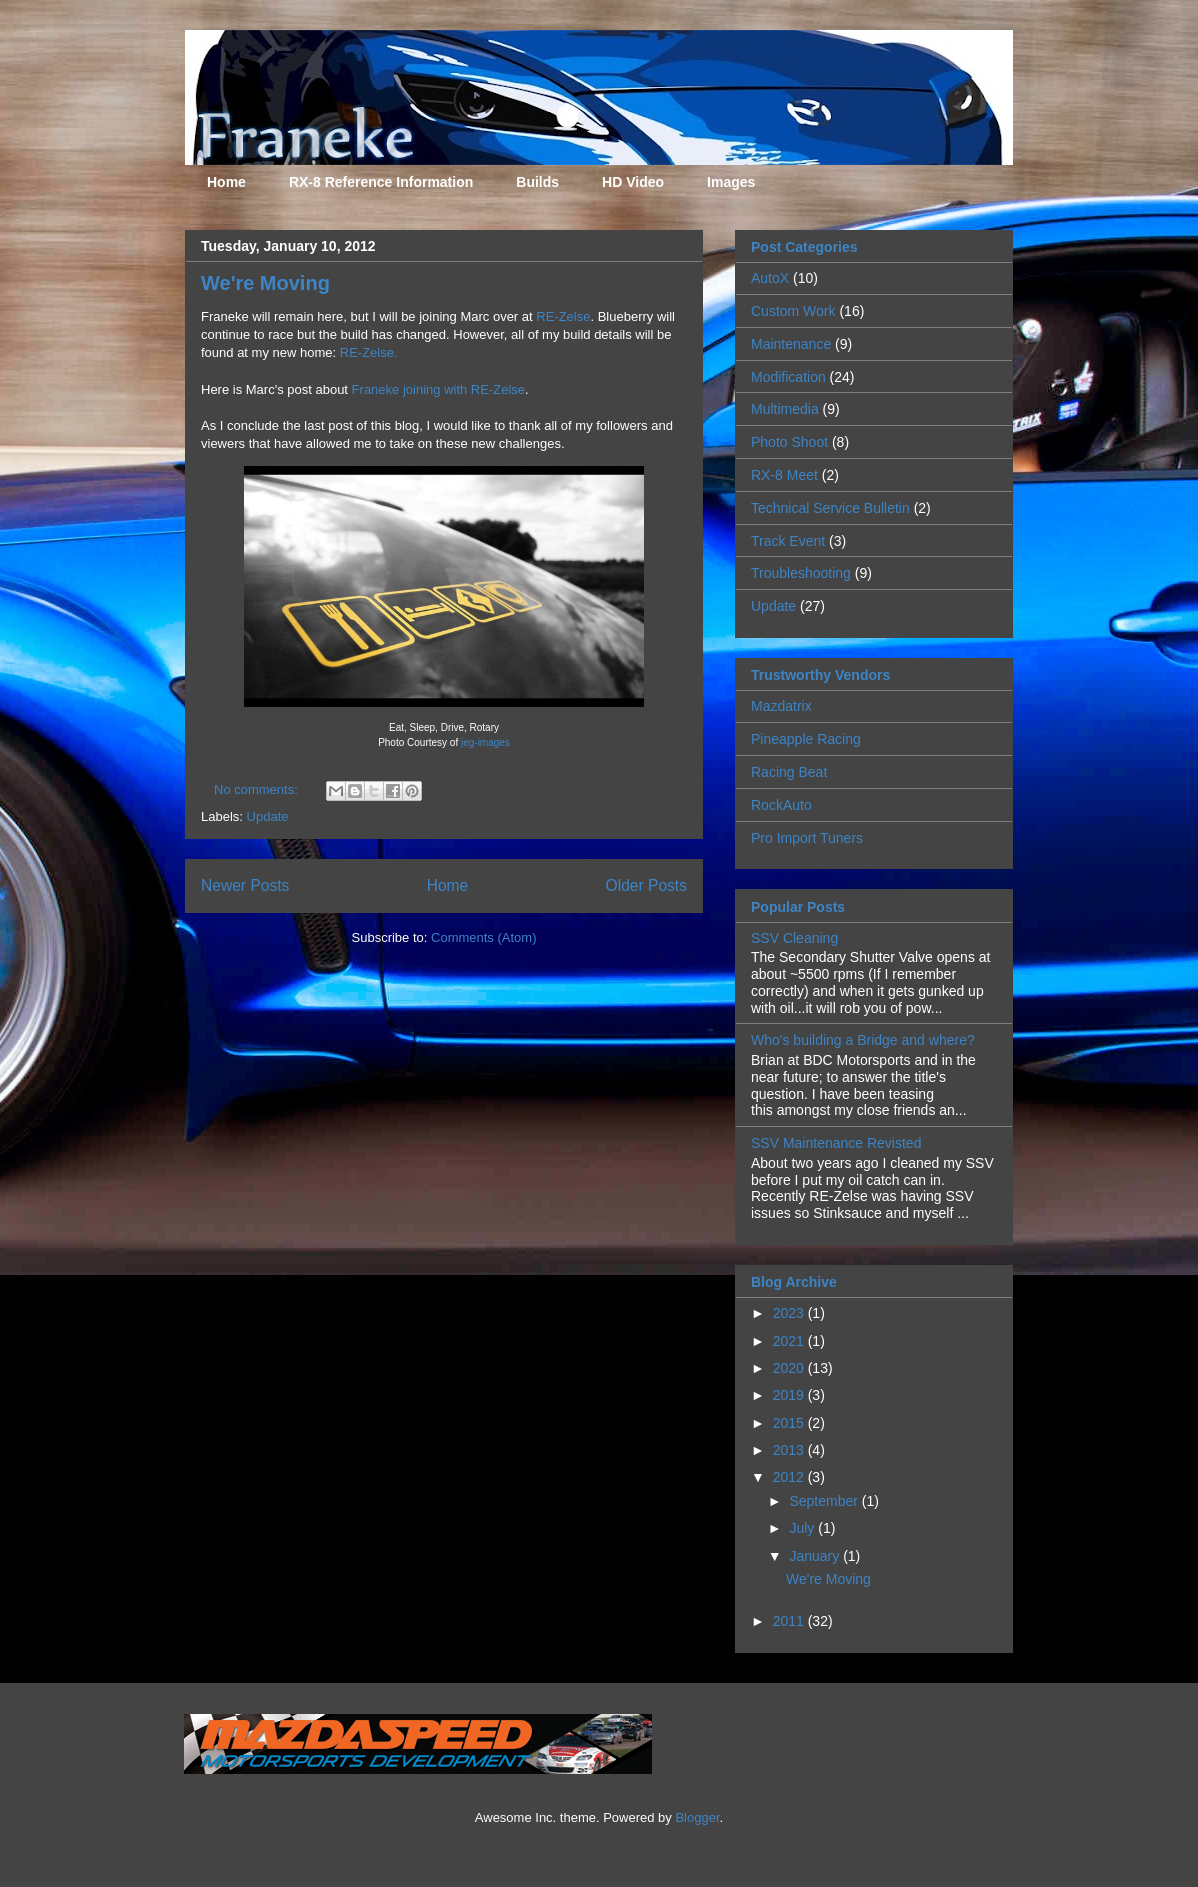 The image size is (1198, 1887). What do you see at coordinates (863, 1040) in the screenshot?
I see `Who's building a Bridge and where?` at bounding box center [863, 1040].